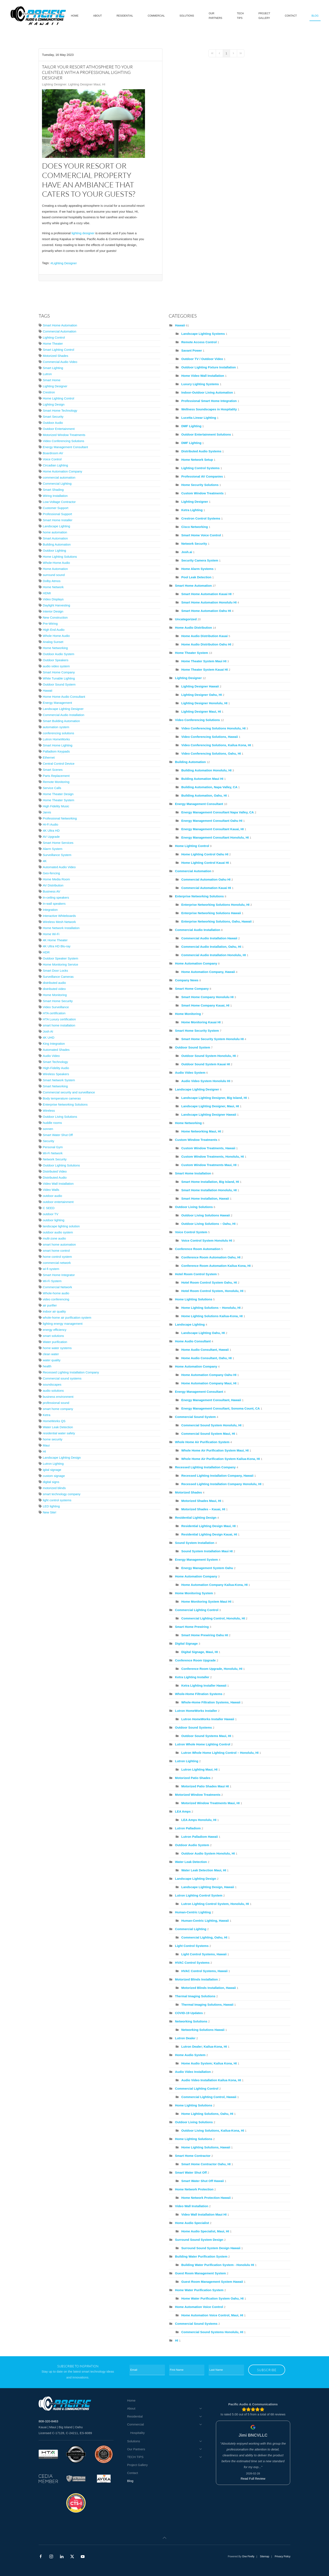 This screenshot has width=329, height=2576. Describe the element at coordinates (71, 1372) in the screenshot. I see `Recessed Lighting Installation Company` at that location.